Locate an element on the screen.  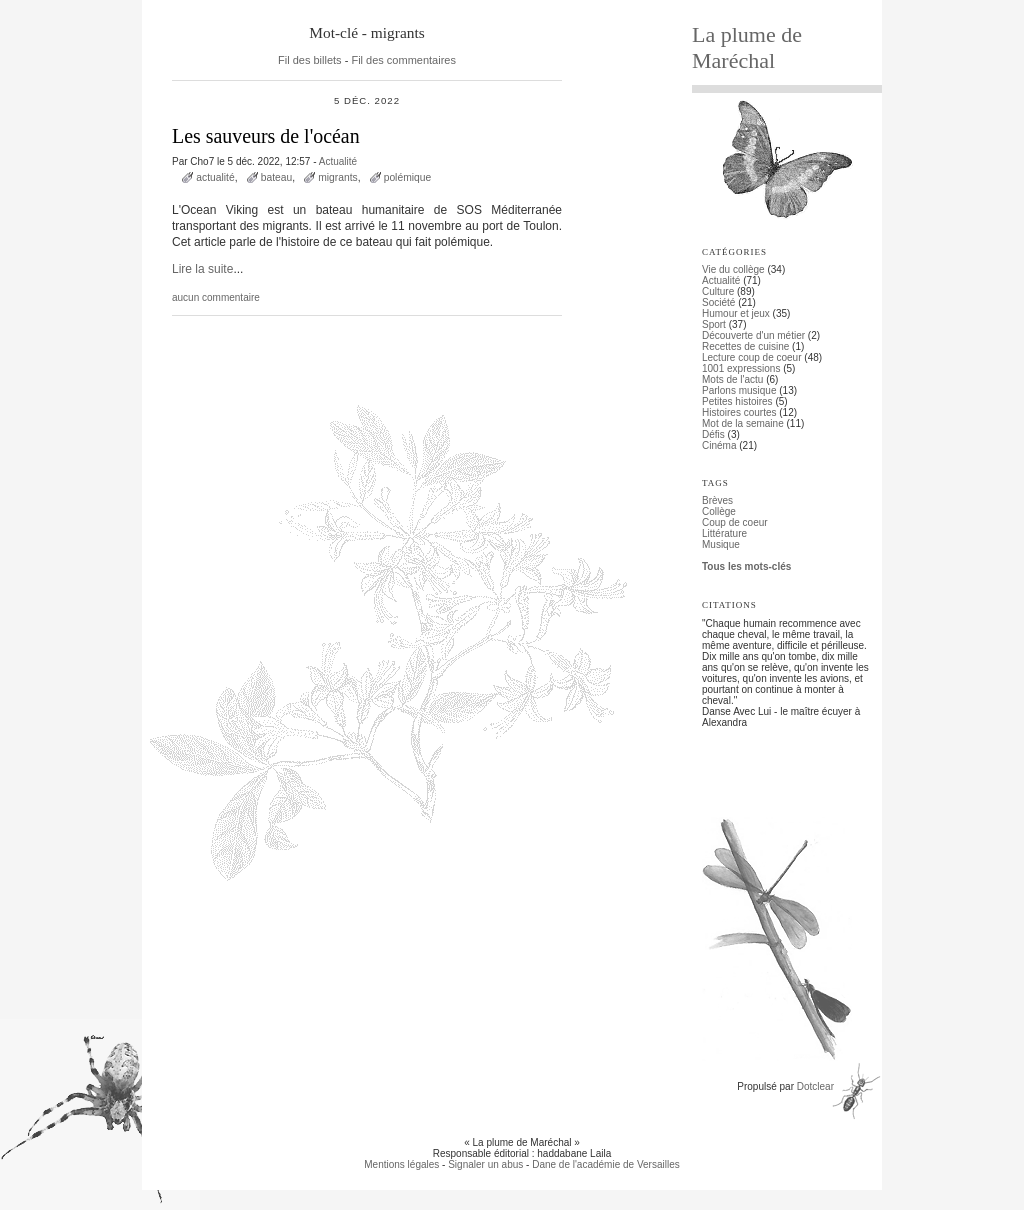
Les sauveurs de l'océan is located at coordinates (266, 136).